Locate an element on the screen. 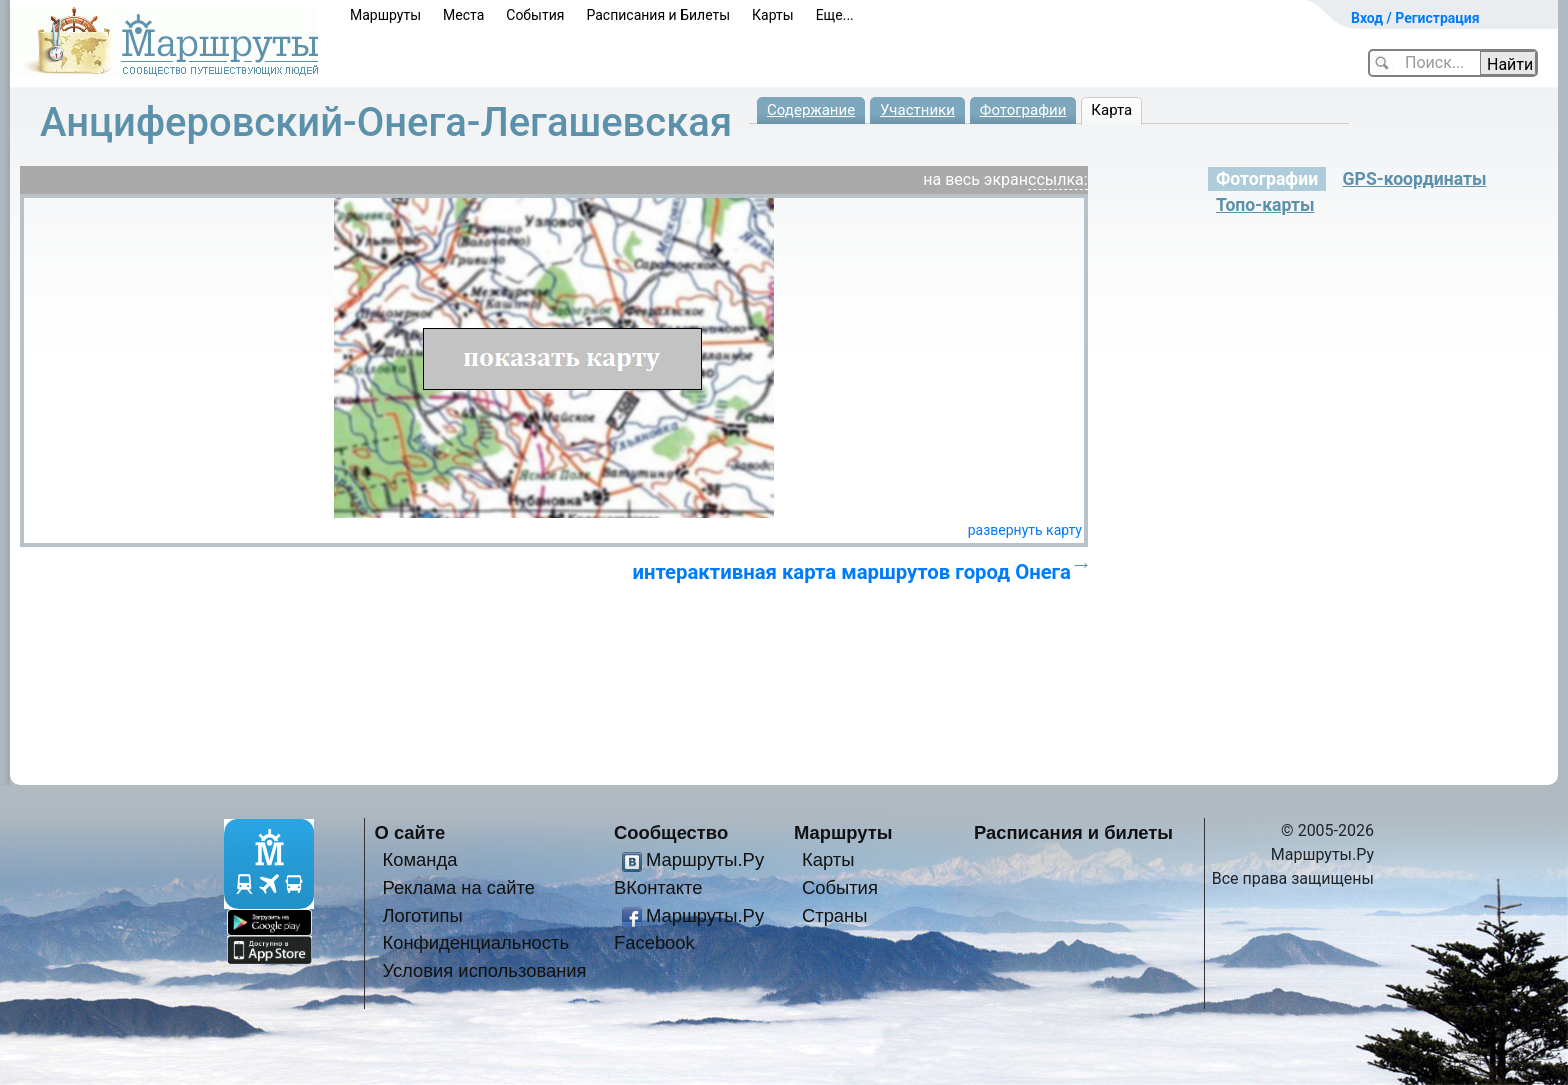  Реклама на сайте is located at coordinates (458, 887).